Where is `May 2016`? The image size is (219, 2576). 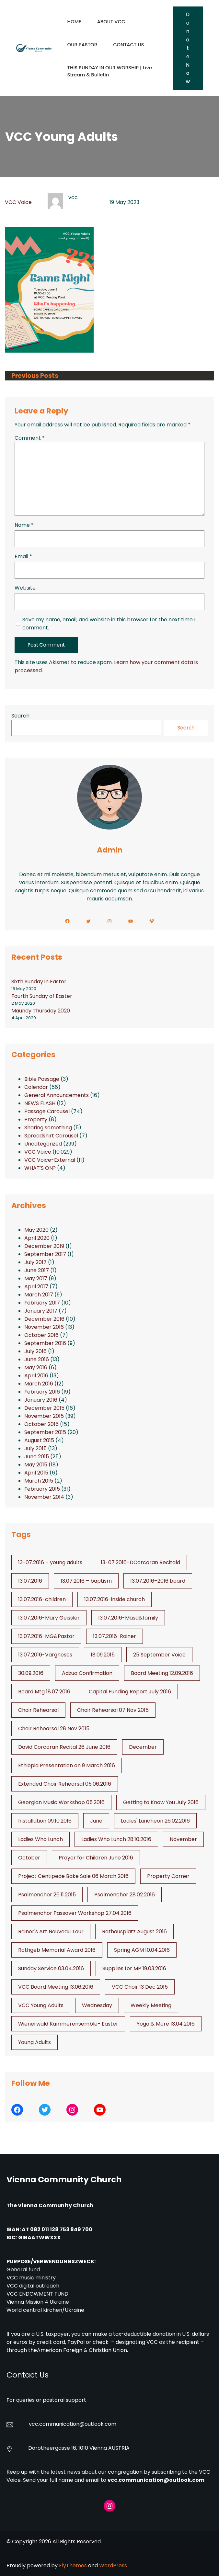
May 2016 is located at coordinates (35, 1367).